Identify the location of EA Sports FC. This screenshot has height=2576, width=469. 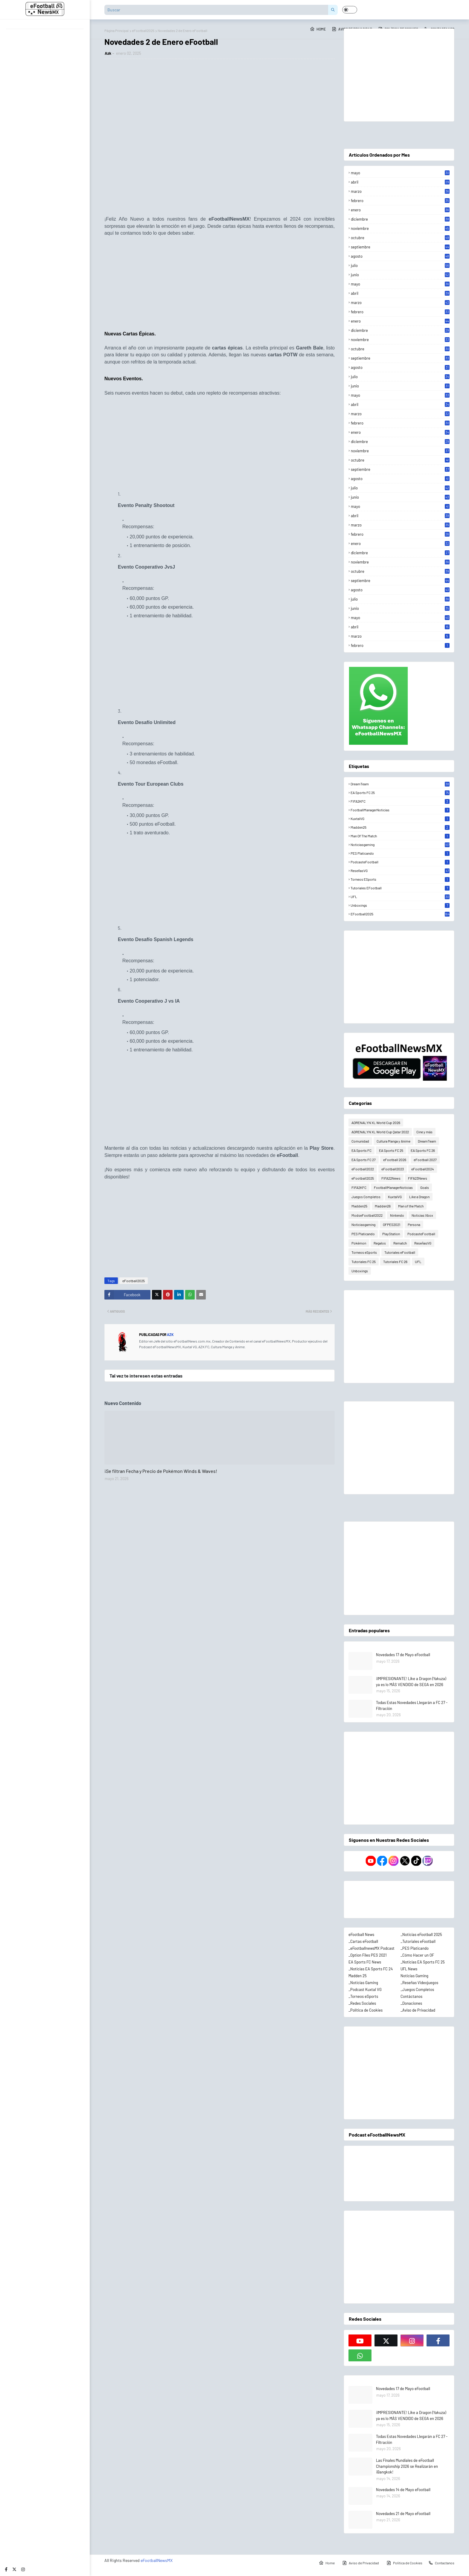
(361, 1150).